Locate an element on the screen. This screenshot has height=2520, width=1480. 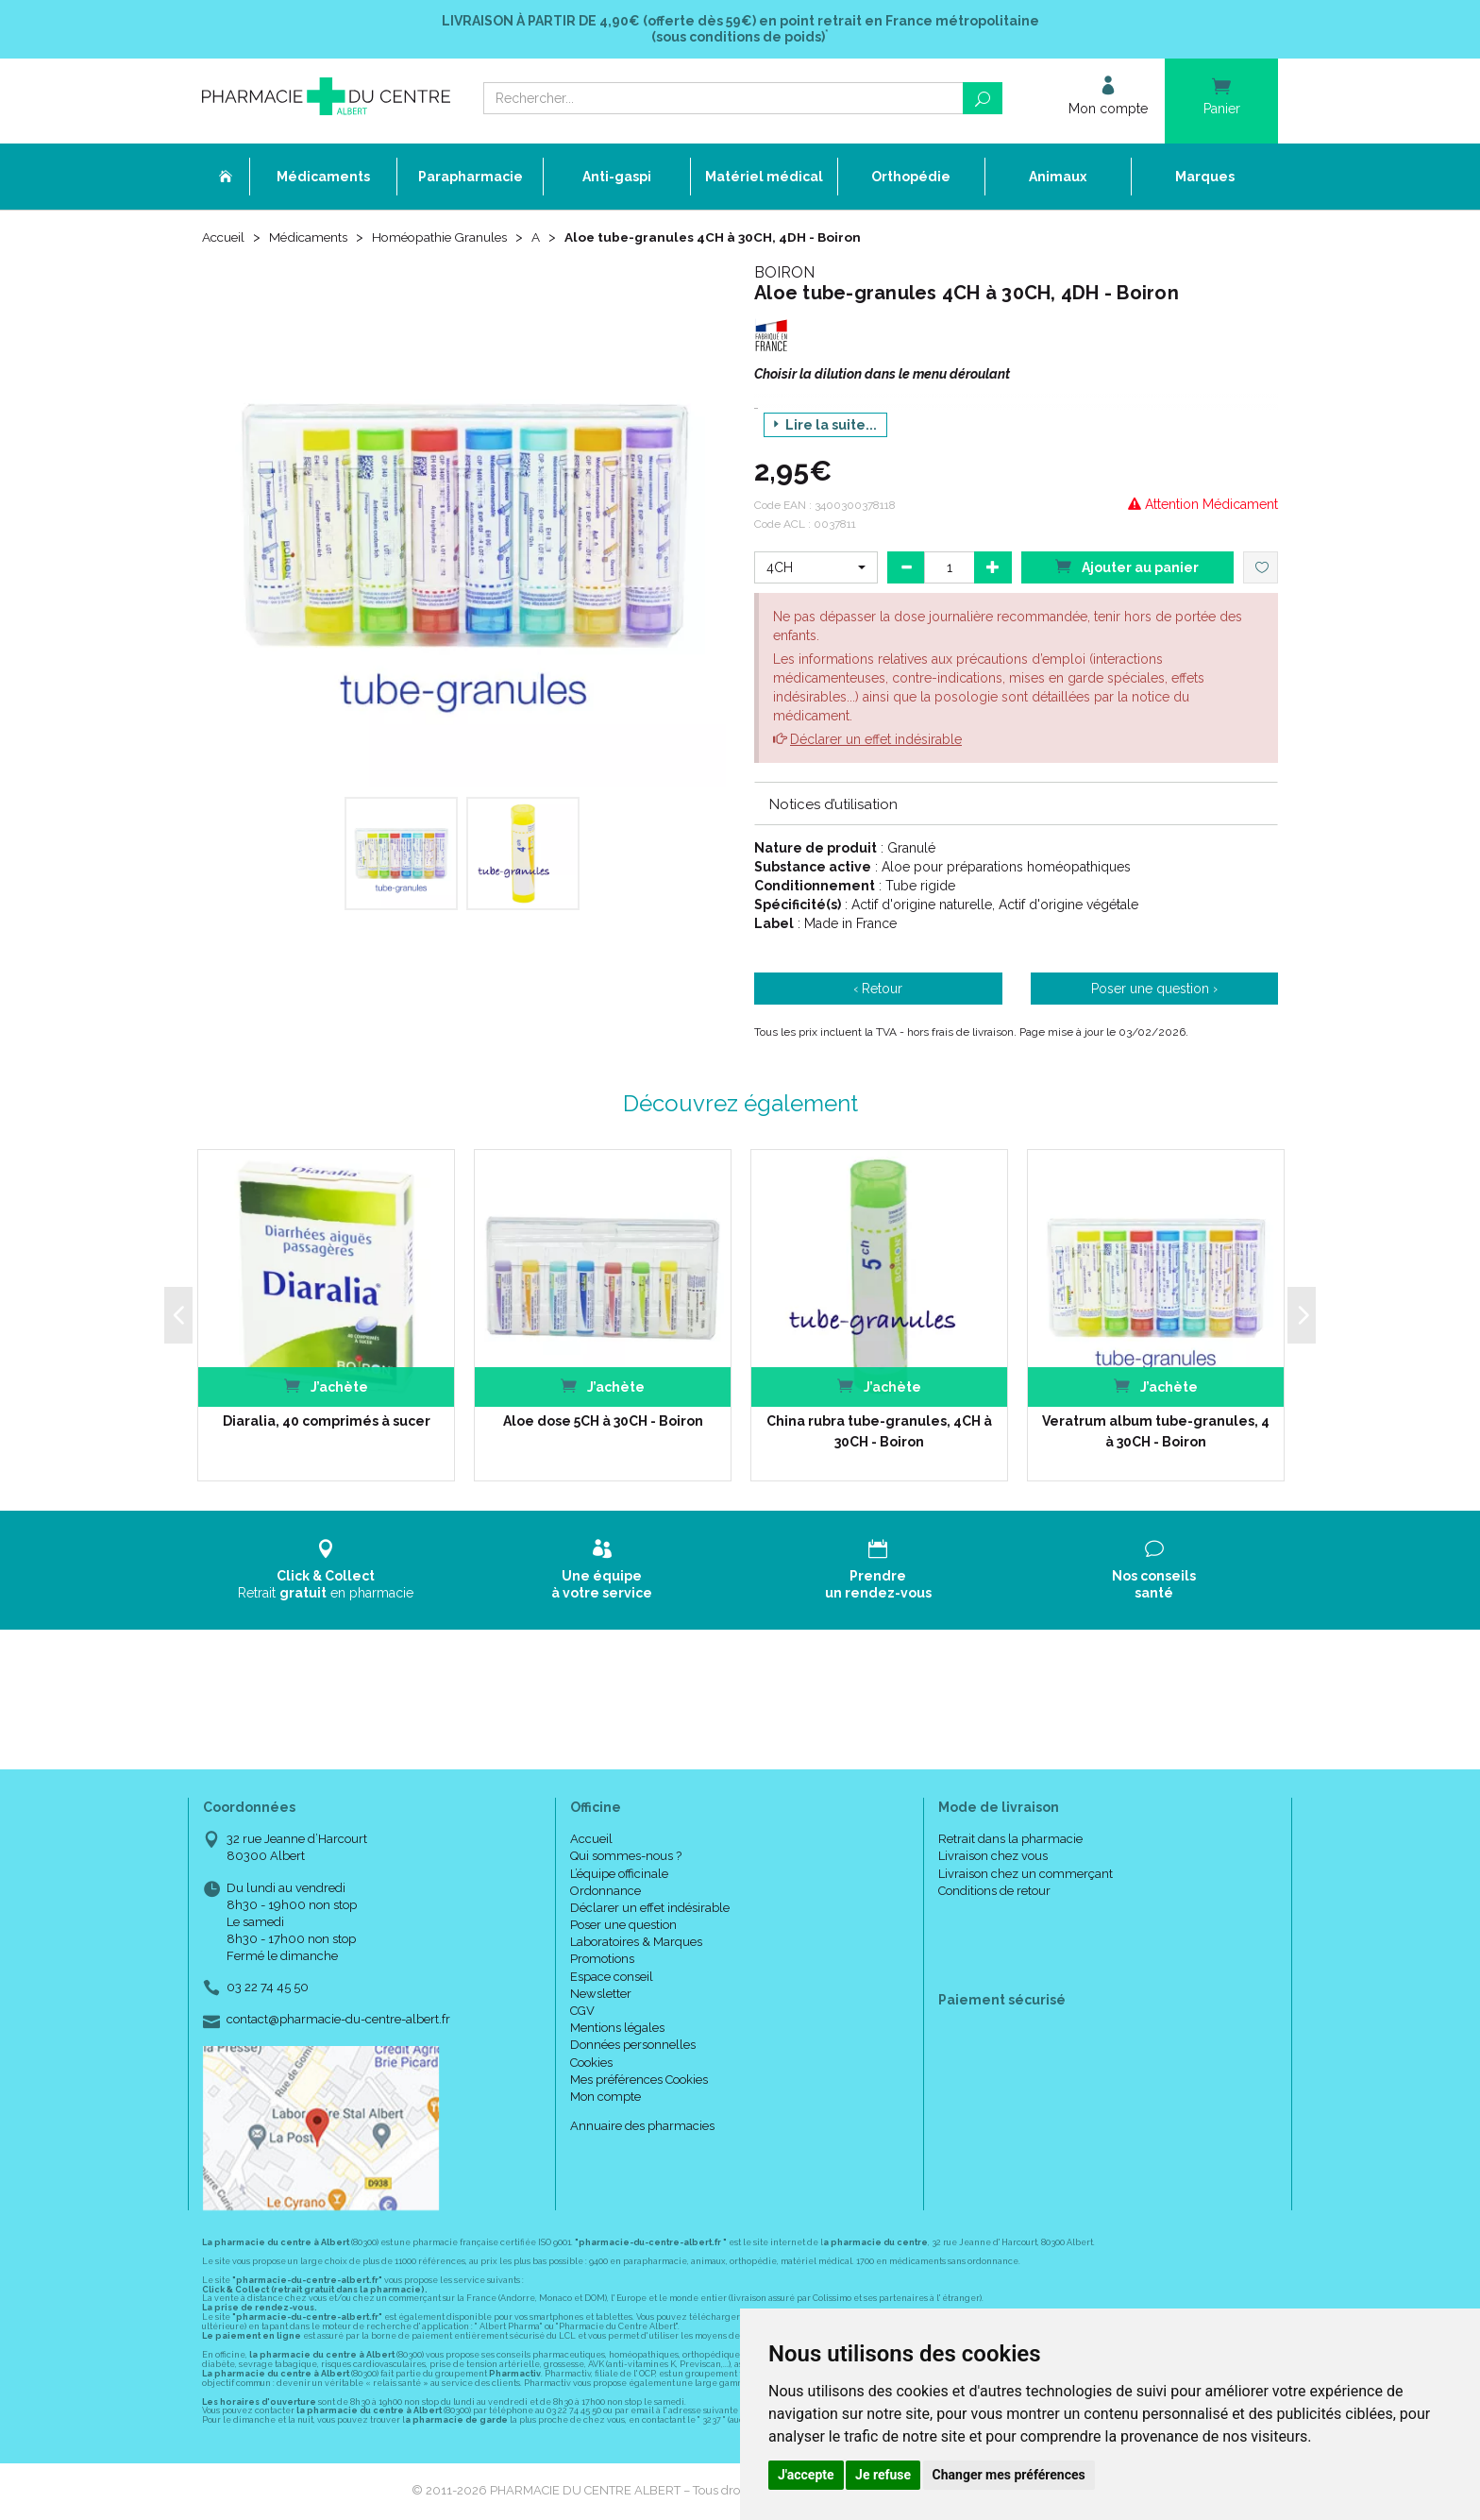
Notices d’utilisation [button] is located at coordinates (833, 805).